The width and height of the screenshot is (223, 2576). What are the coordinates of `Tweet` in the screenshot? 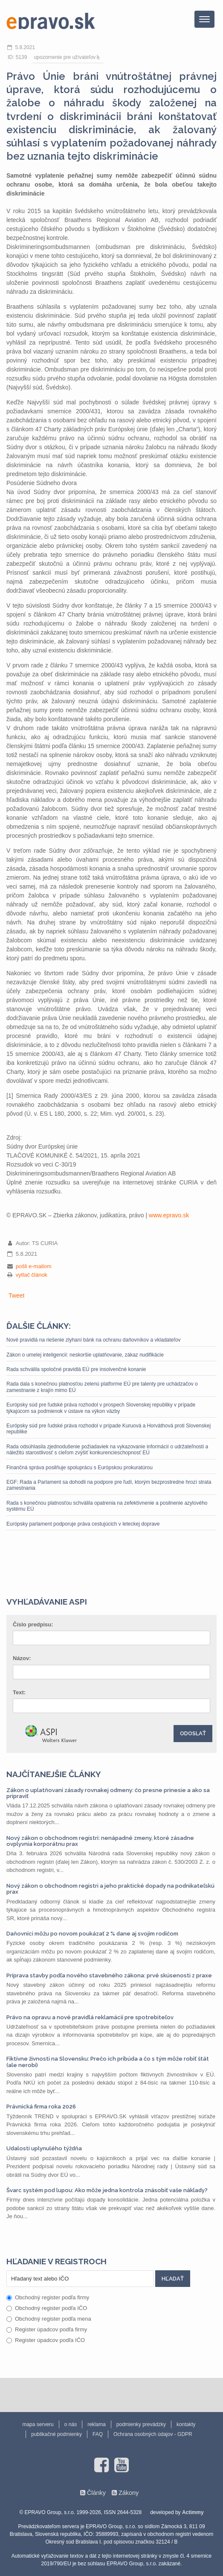 It's located at (16, 1295).